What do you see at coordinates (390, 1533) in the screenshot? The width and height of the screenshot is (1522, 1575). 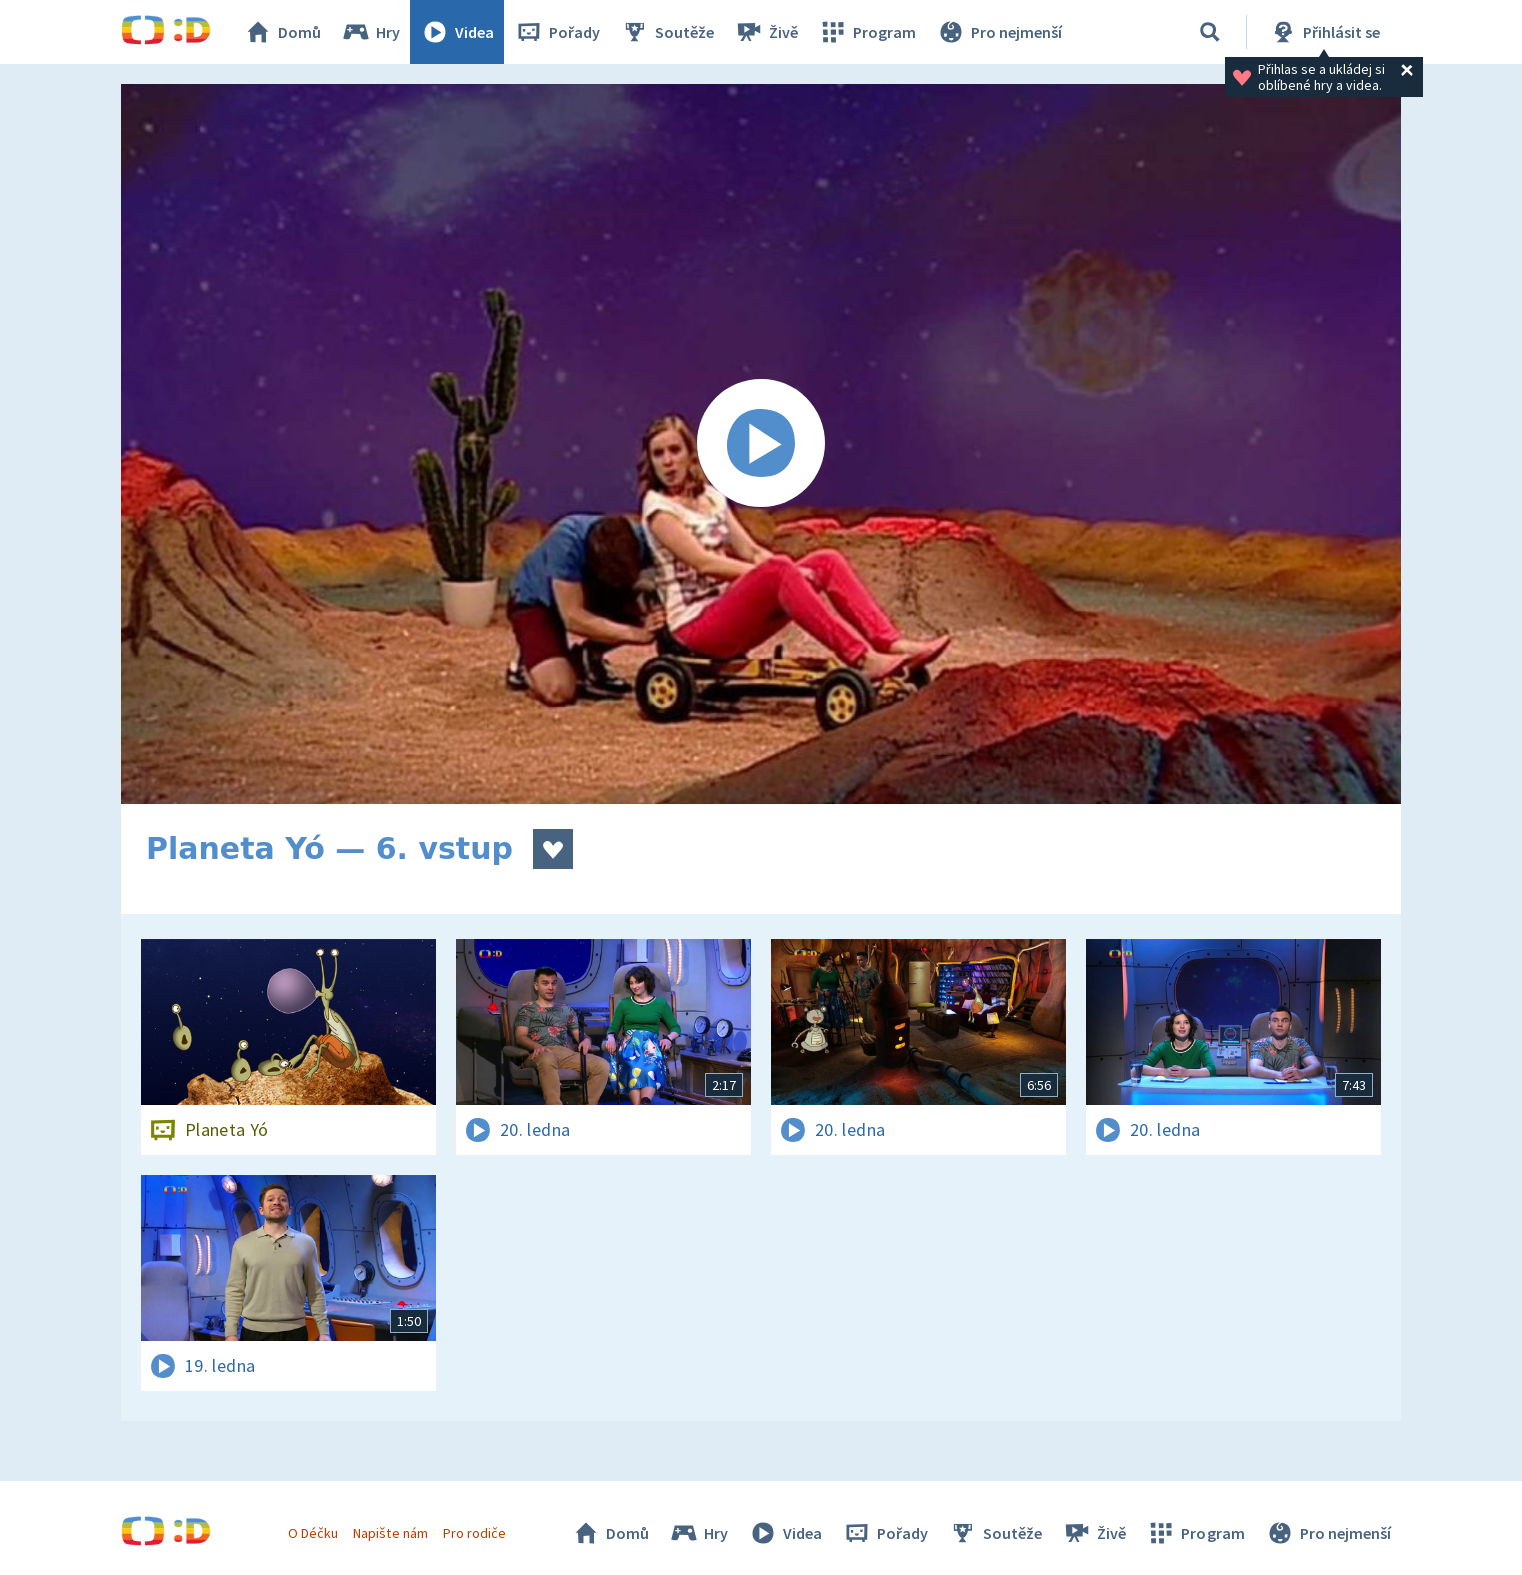 I see `Napište nám` at bounding box center [390, 1533].